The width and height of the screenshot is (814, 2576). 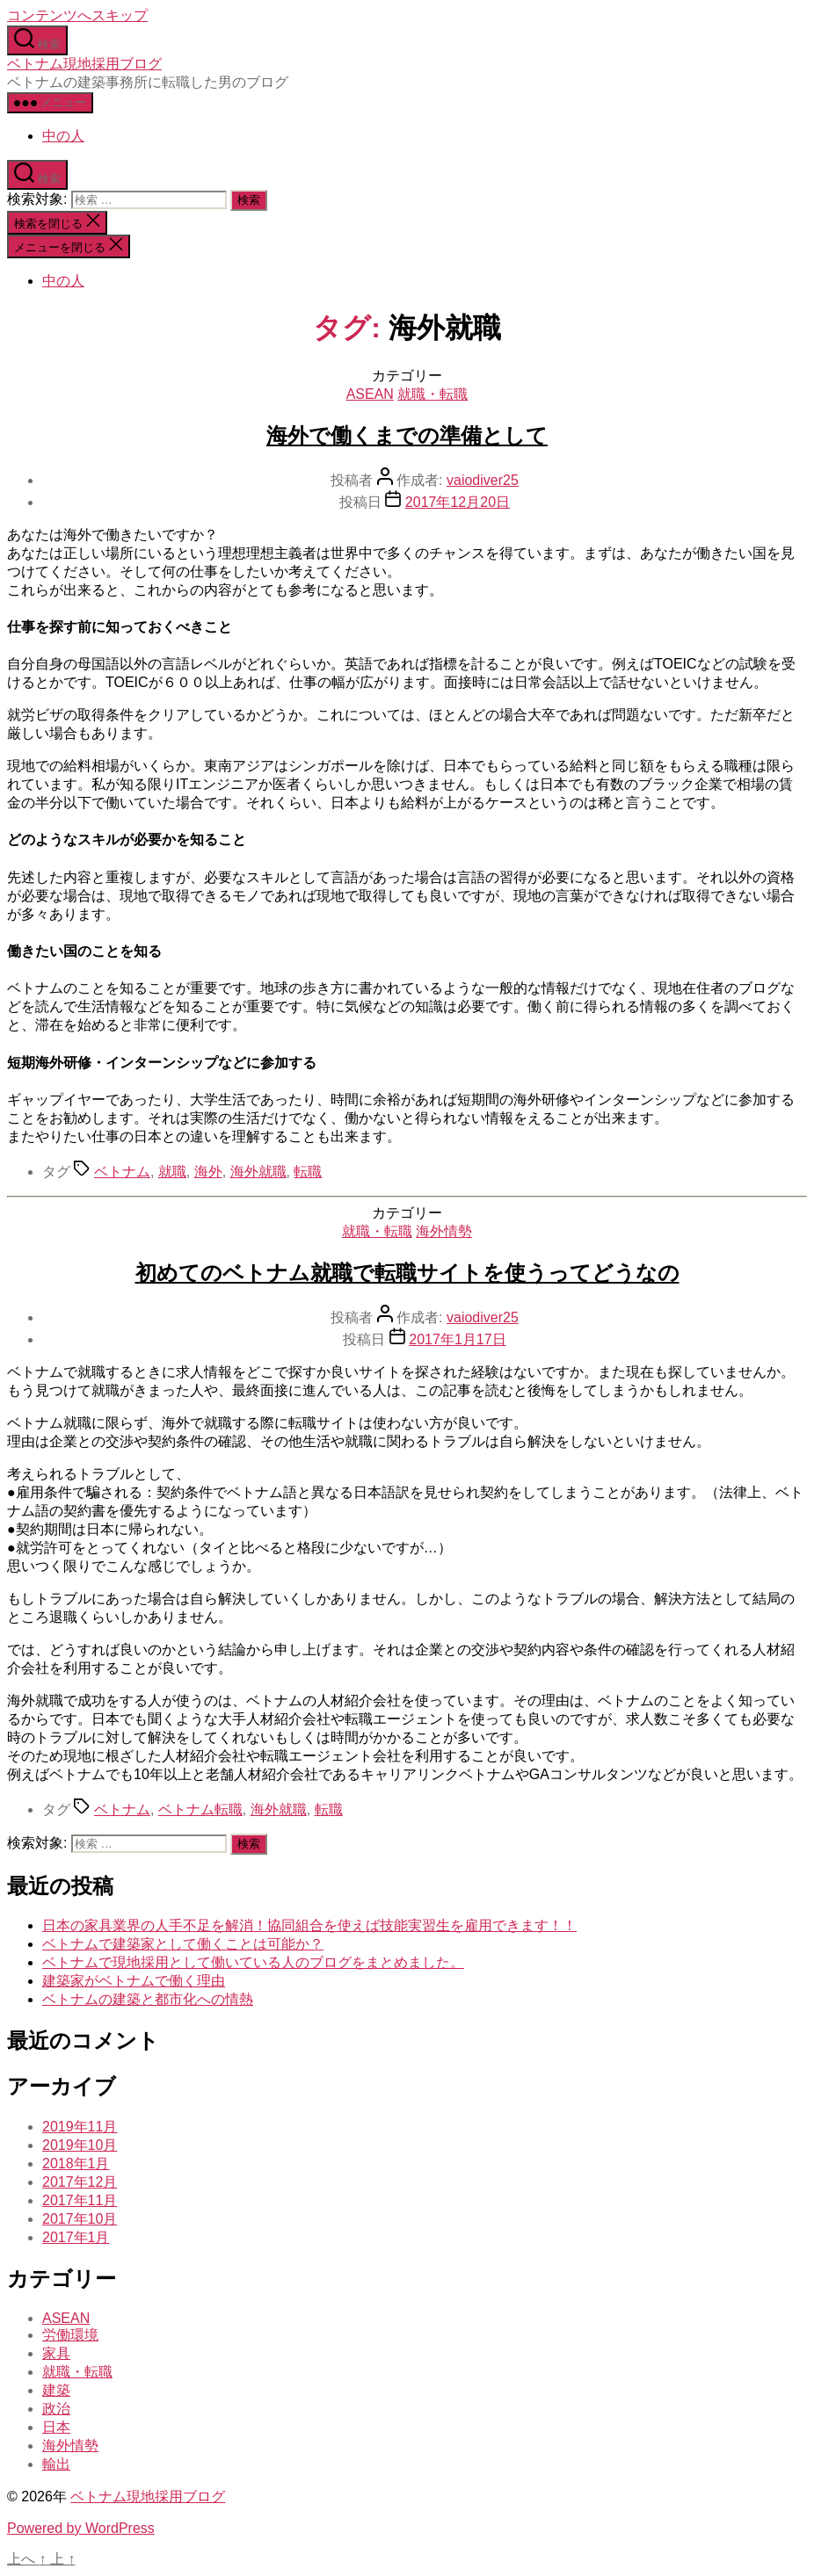 I want to click on 日本, so click(x=56, y=2427).